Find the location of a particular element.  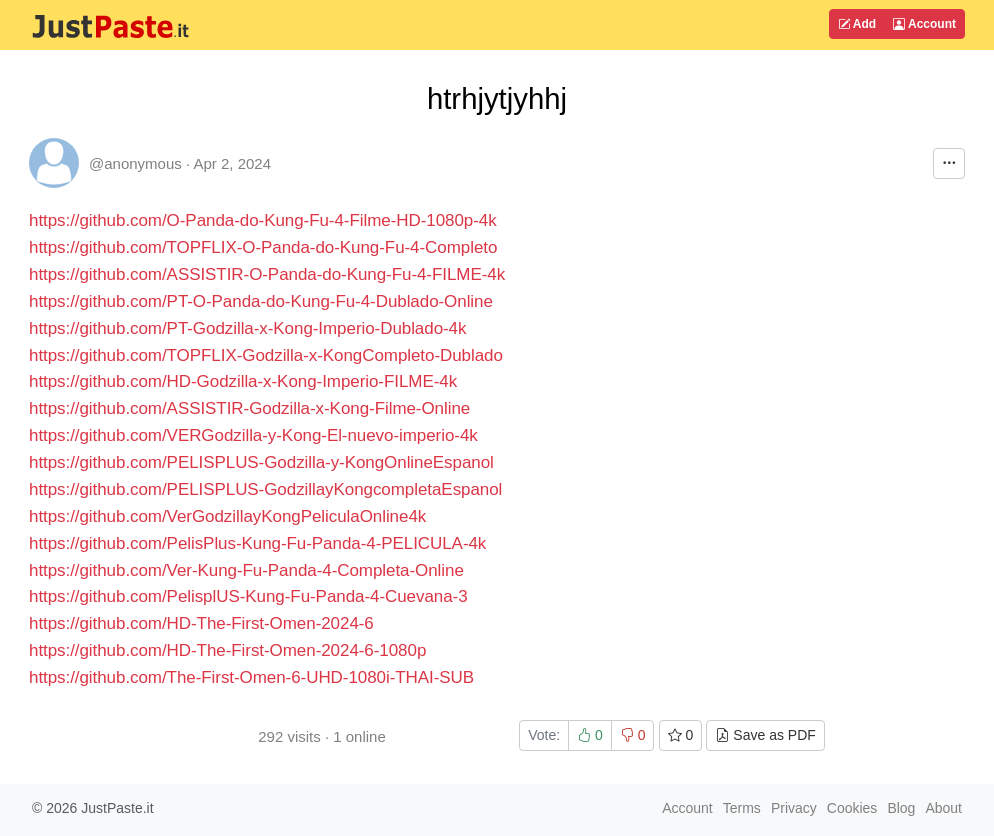

https://github.com/PELISPLUS-GodzillayKongcompletaEspanol is located at coordinates (265, 489).